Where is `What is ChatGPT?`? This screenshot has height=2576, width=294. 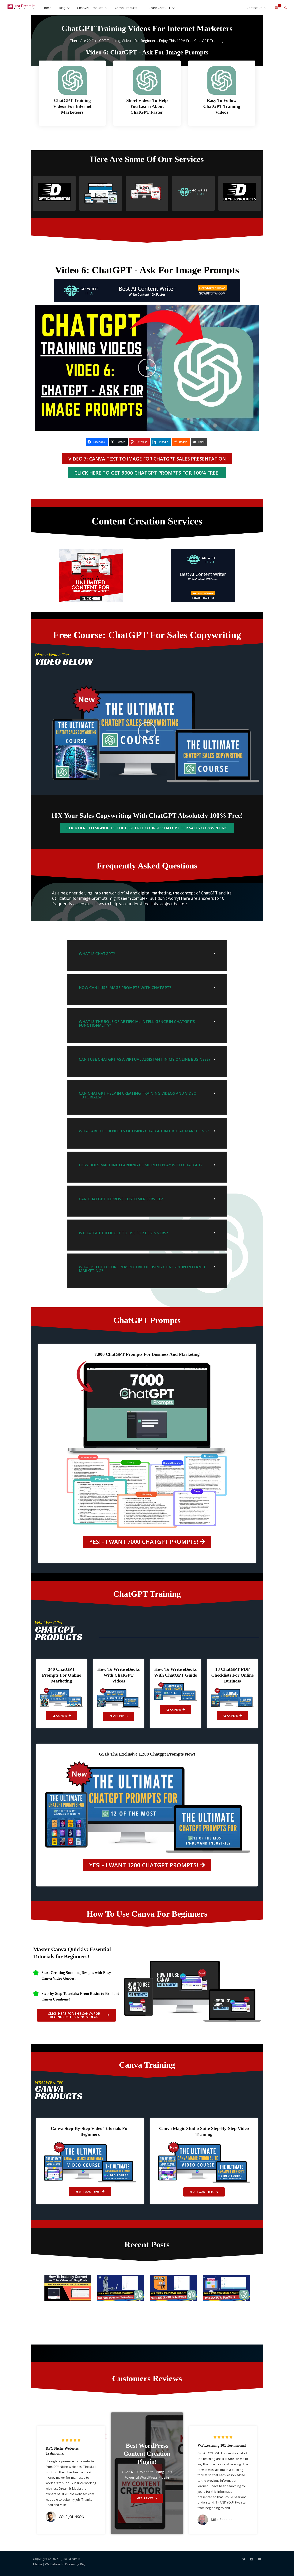
What is ChatGPT? is located at coordinates (97, 953).